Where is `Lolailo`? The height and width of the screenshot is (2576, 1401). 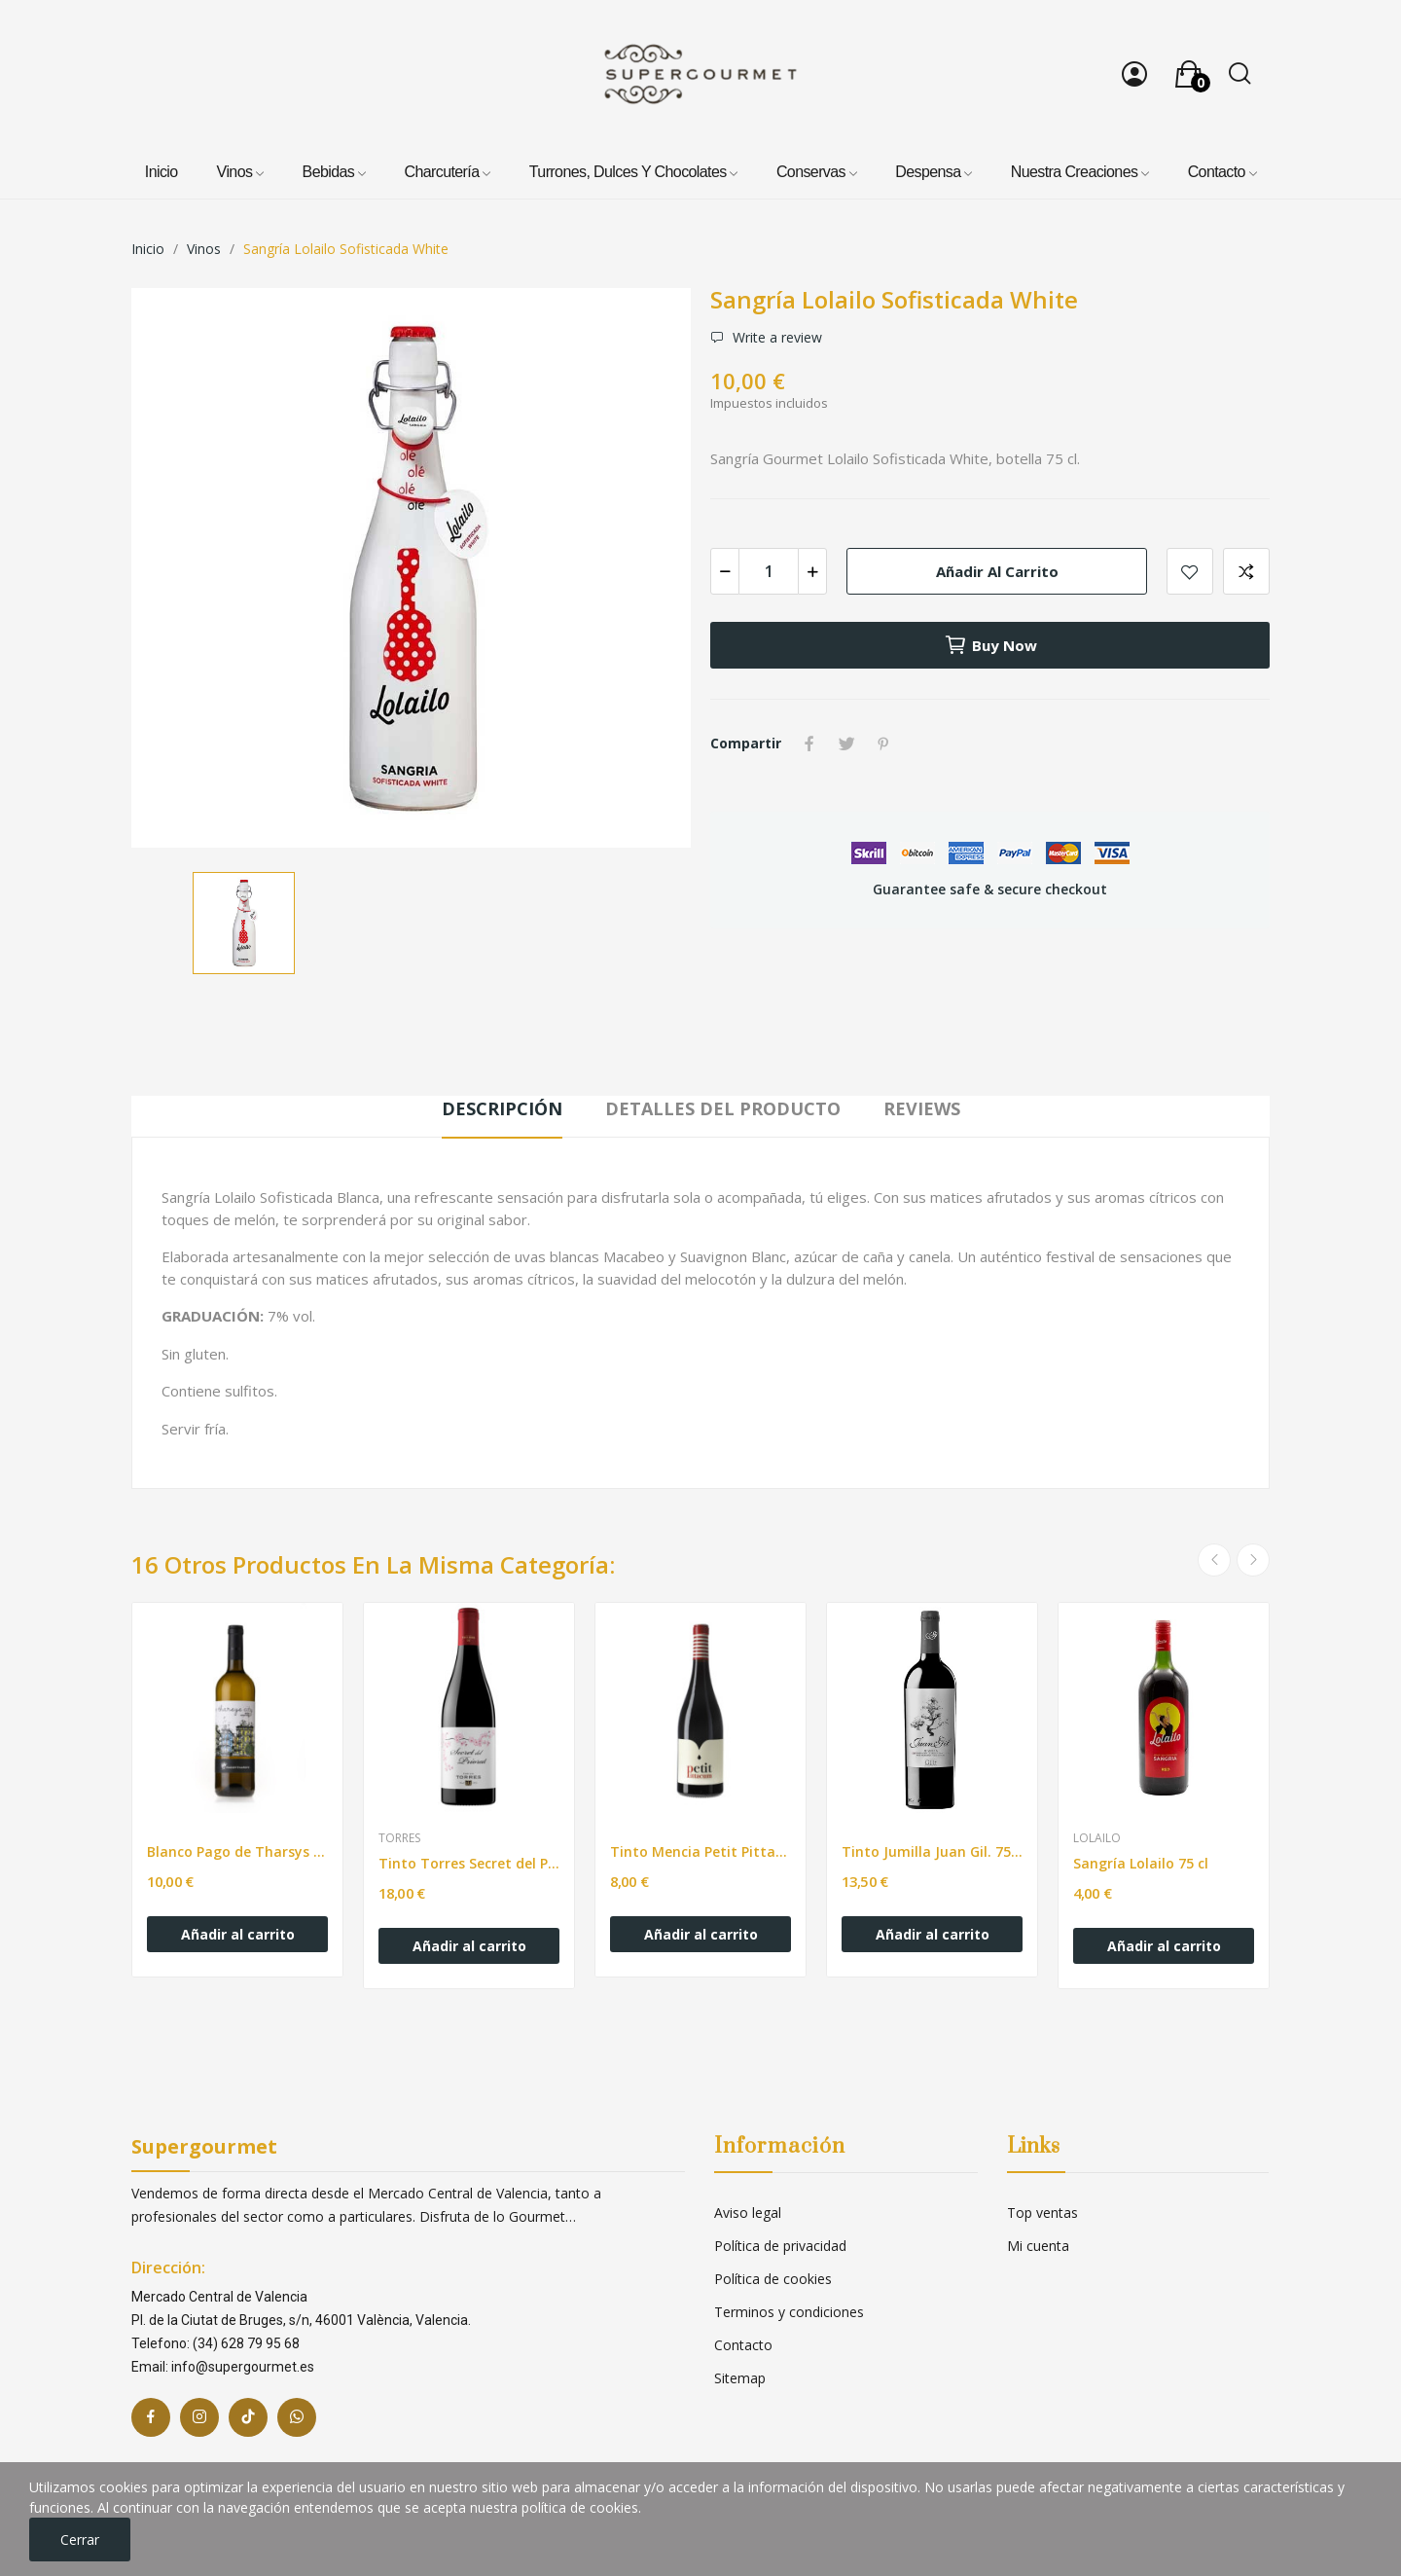
Lolailo is located at coordinates (1097, 1838).